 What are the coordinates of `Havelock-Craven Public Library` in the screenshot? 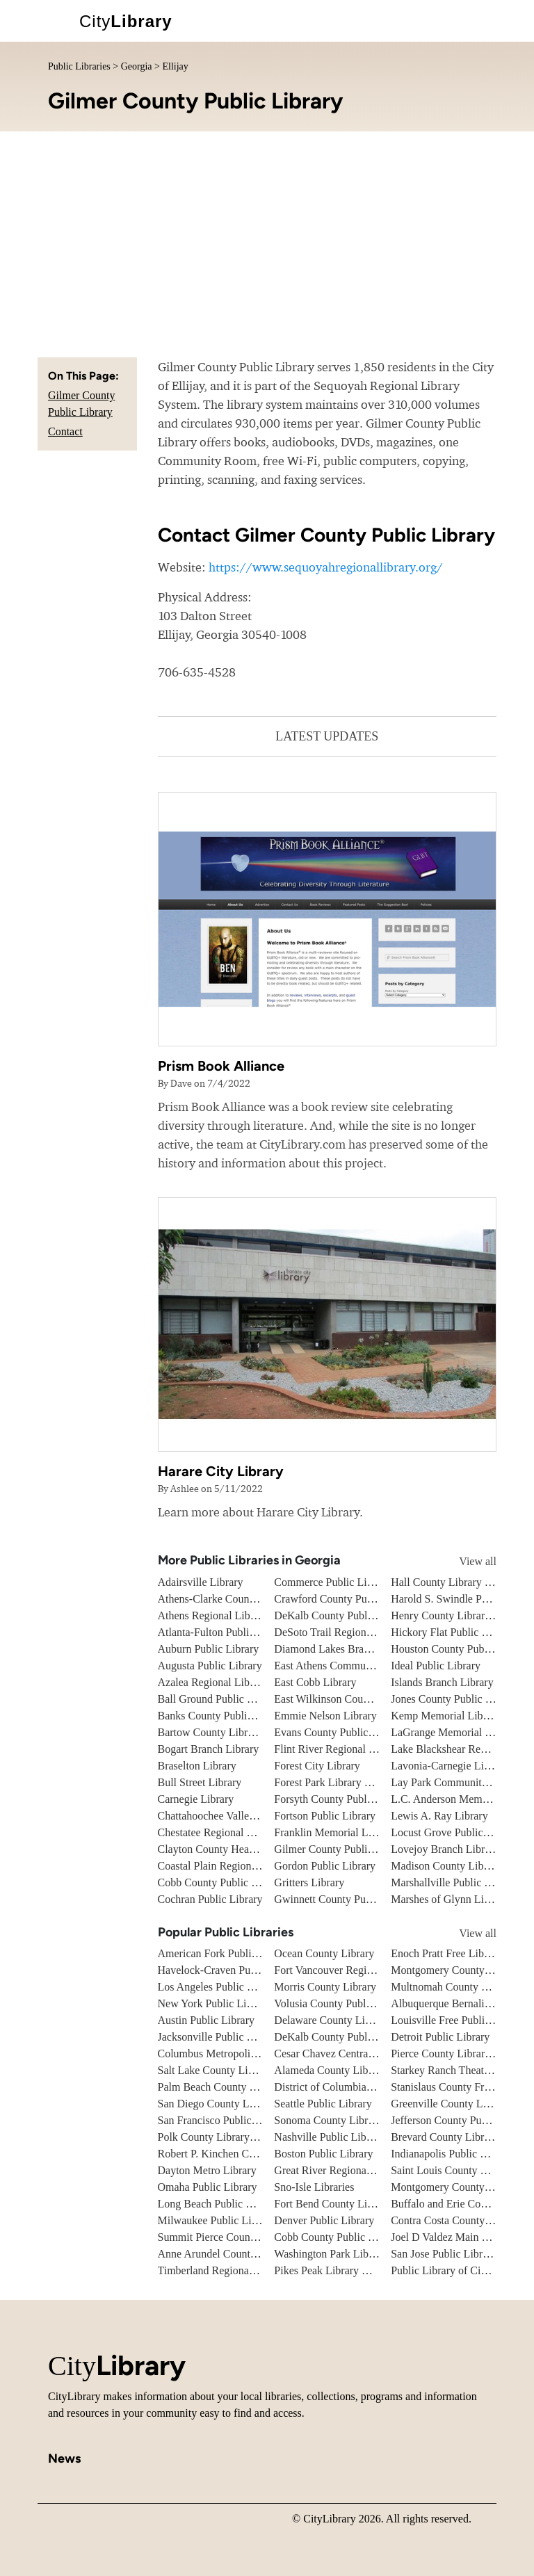 It's located at (231, 1970).